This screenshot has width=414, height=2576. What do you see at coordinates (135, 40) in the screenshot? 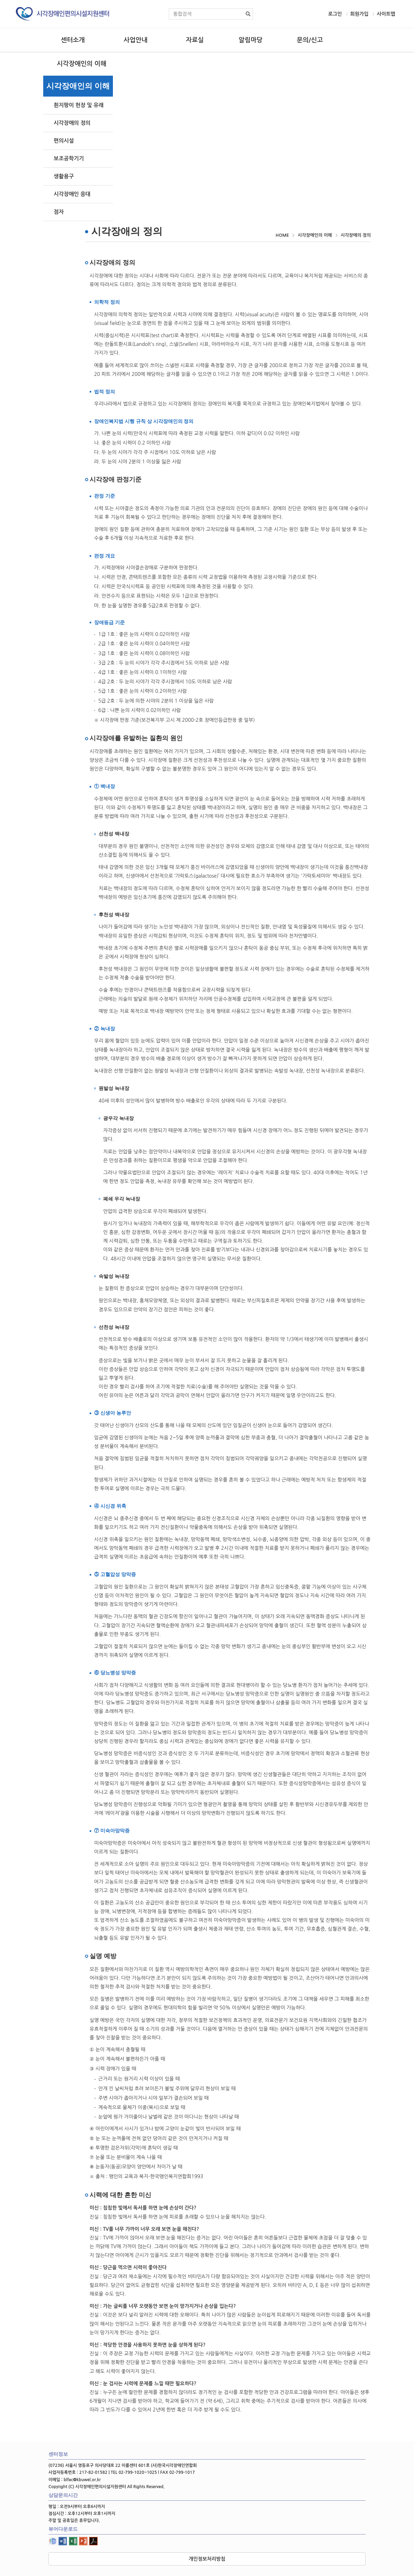
I see `사업안내` at bounding box center [135, 40].